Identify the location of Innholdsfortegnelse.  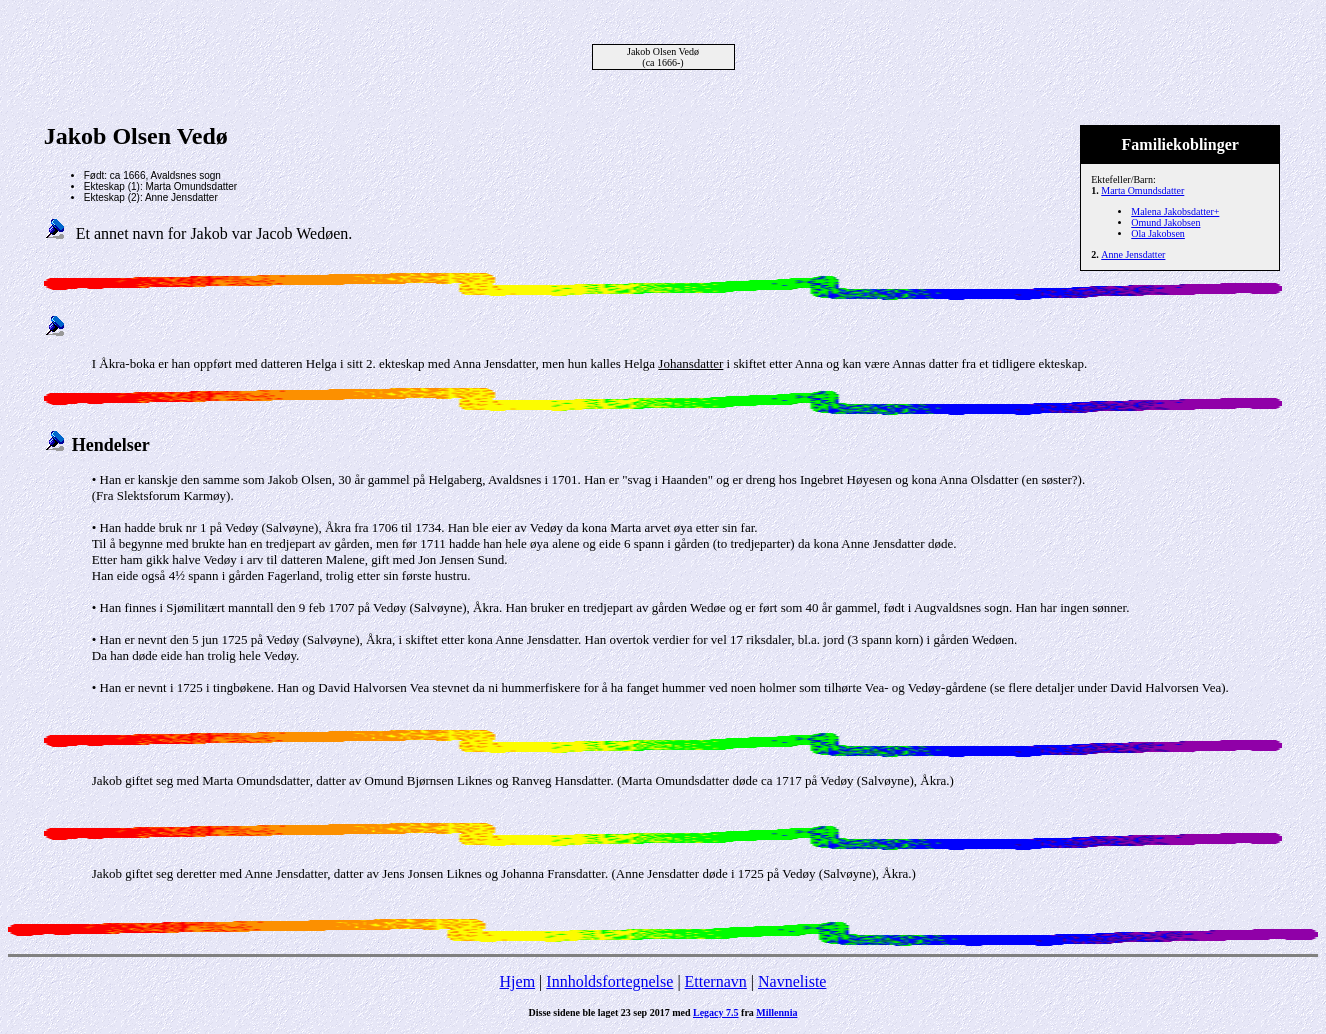
(609, 981).